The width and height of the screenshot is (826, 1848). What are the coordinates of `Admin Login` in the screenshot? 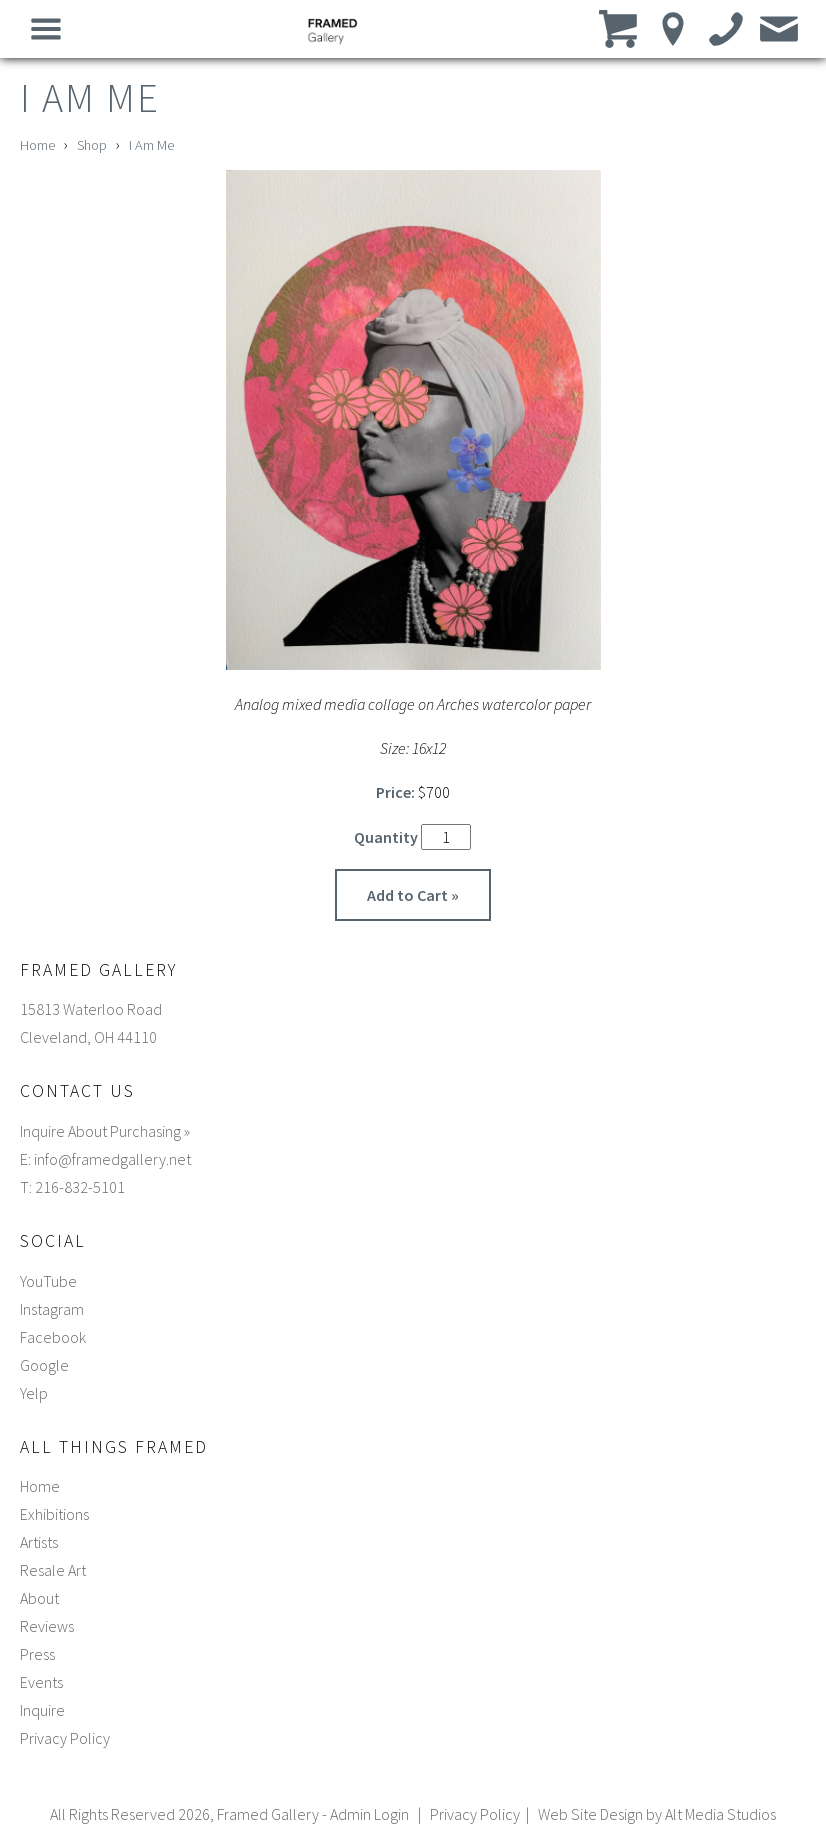 It's located at (369, 1814).